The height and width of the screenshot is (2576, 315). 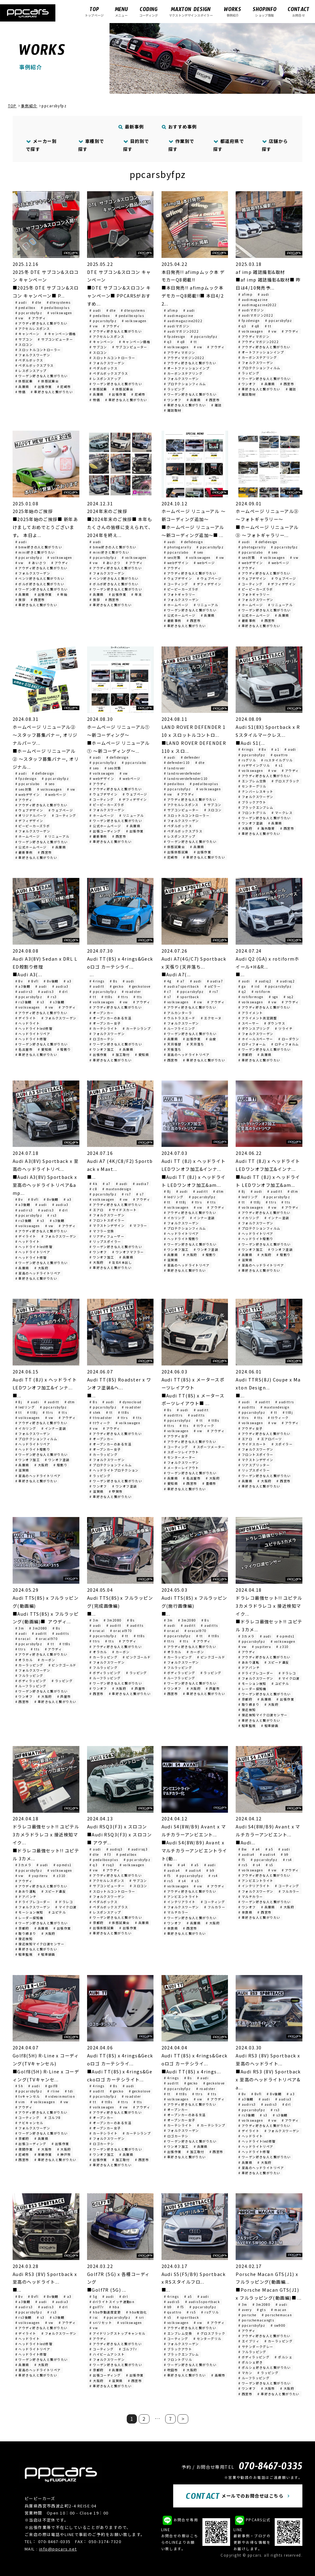 What do you see at coordinates (245, 1054) in the screenshot?
I see `# 京都府` at bounding box center [245, 1054].